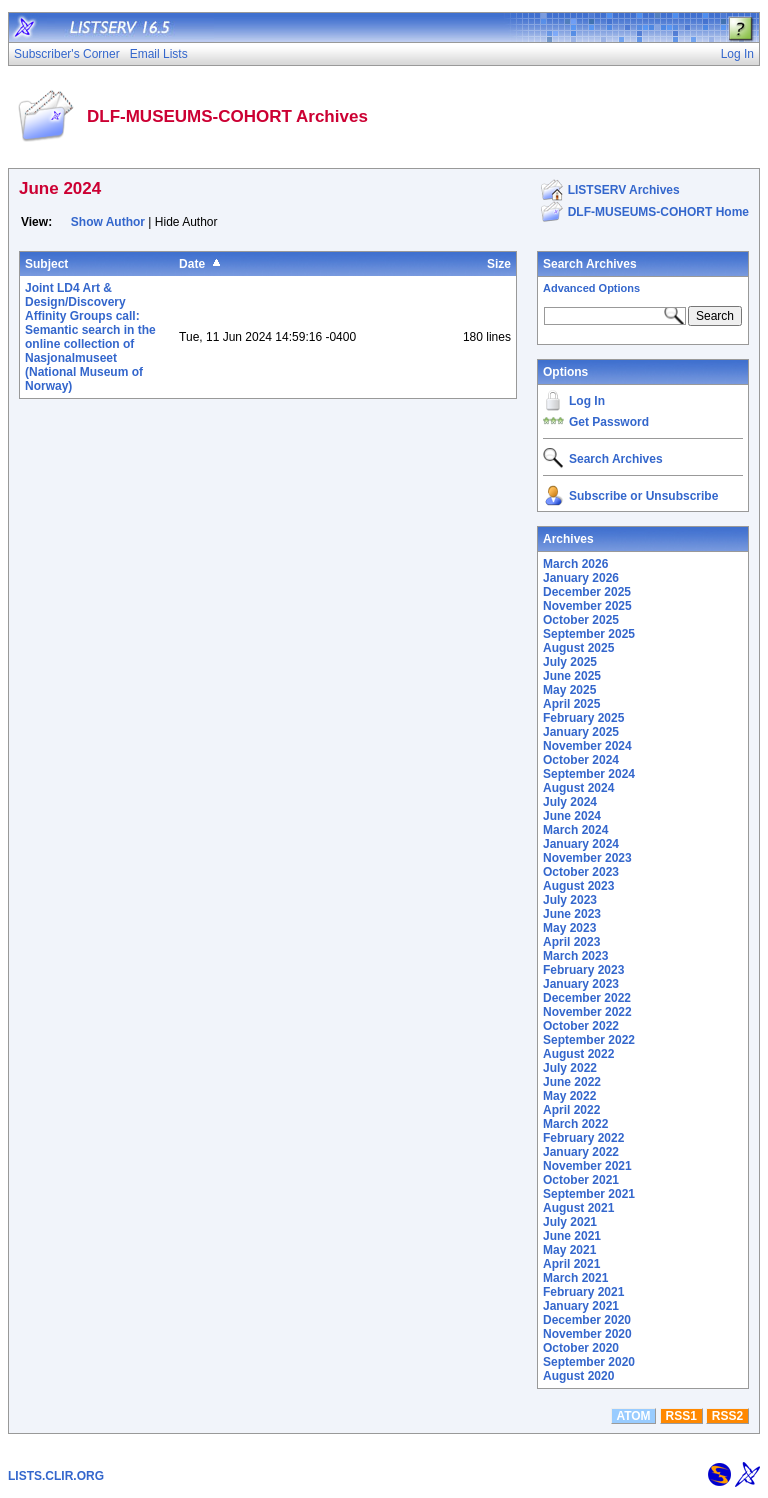 This screenshot has height=1498, width=768. Describe the element at coordinates (587, 401) in the screenshot. I see `Log In` at that location.